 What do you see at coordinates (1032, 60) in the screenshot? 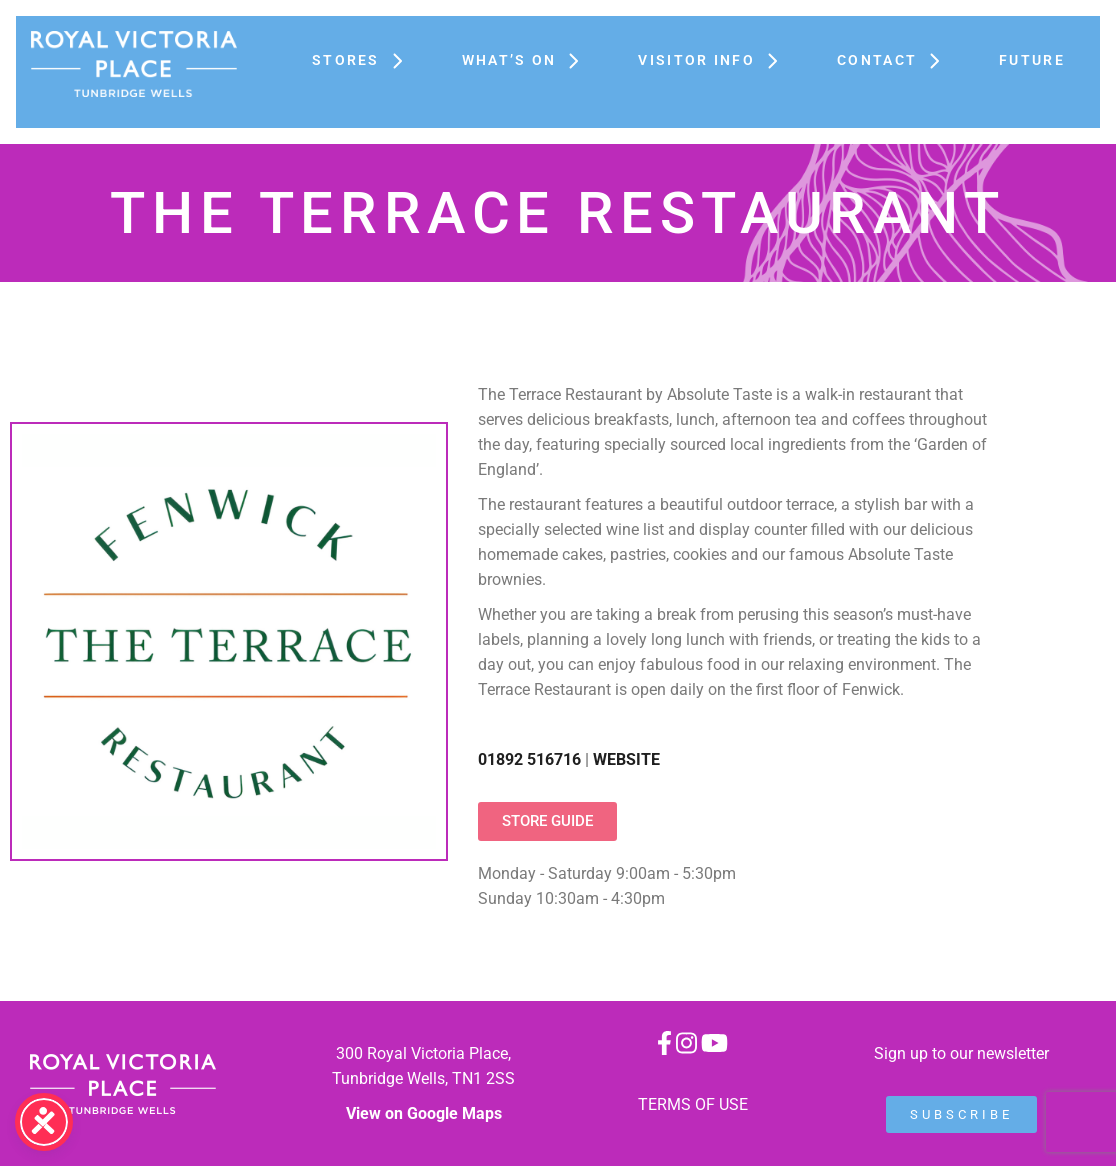
I see `FUTURE` at bounding box center [1032, 60].